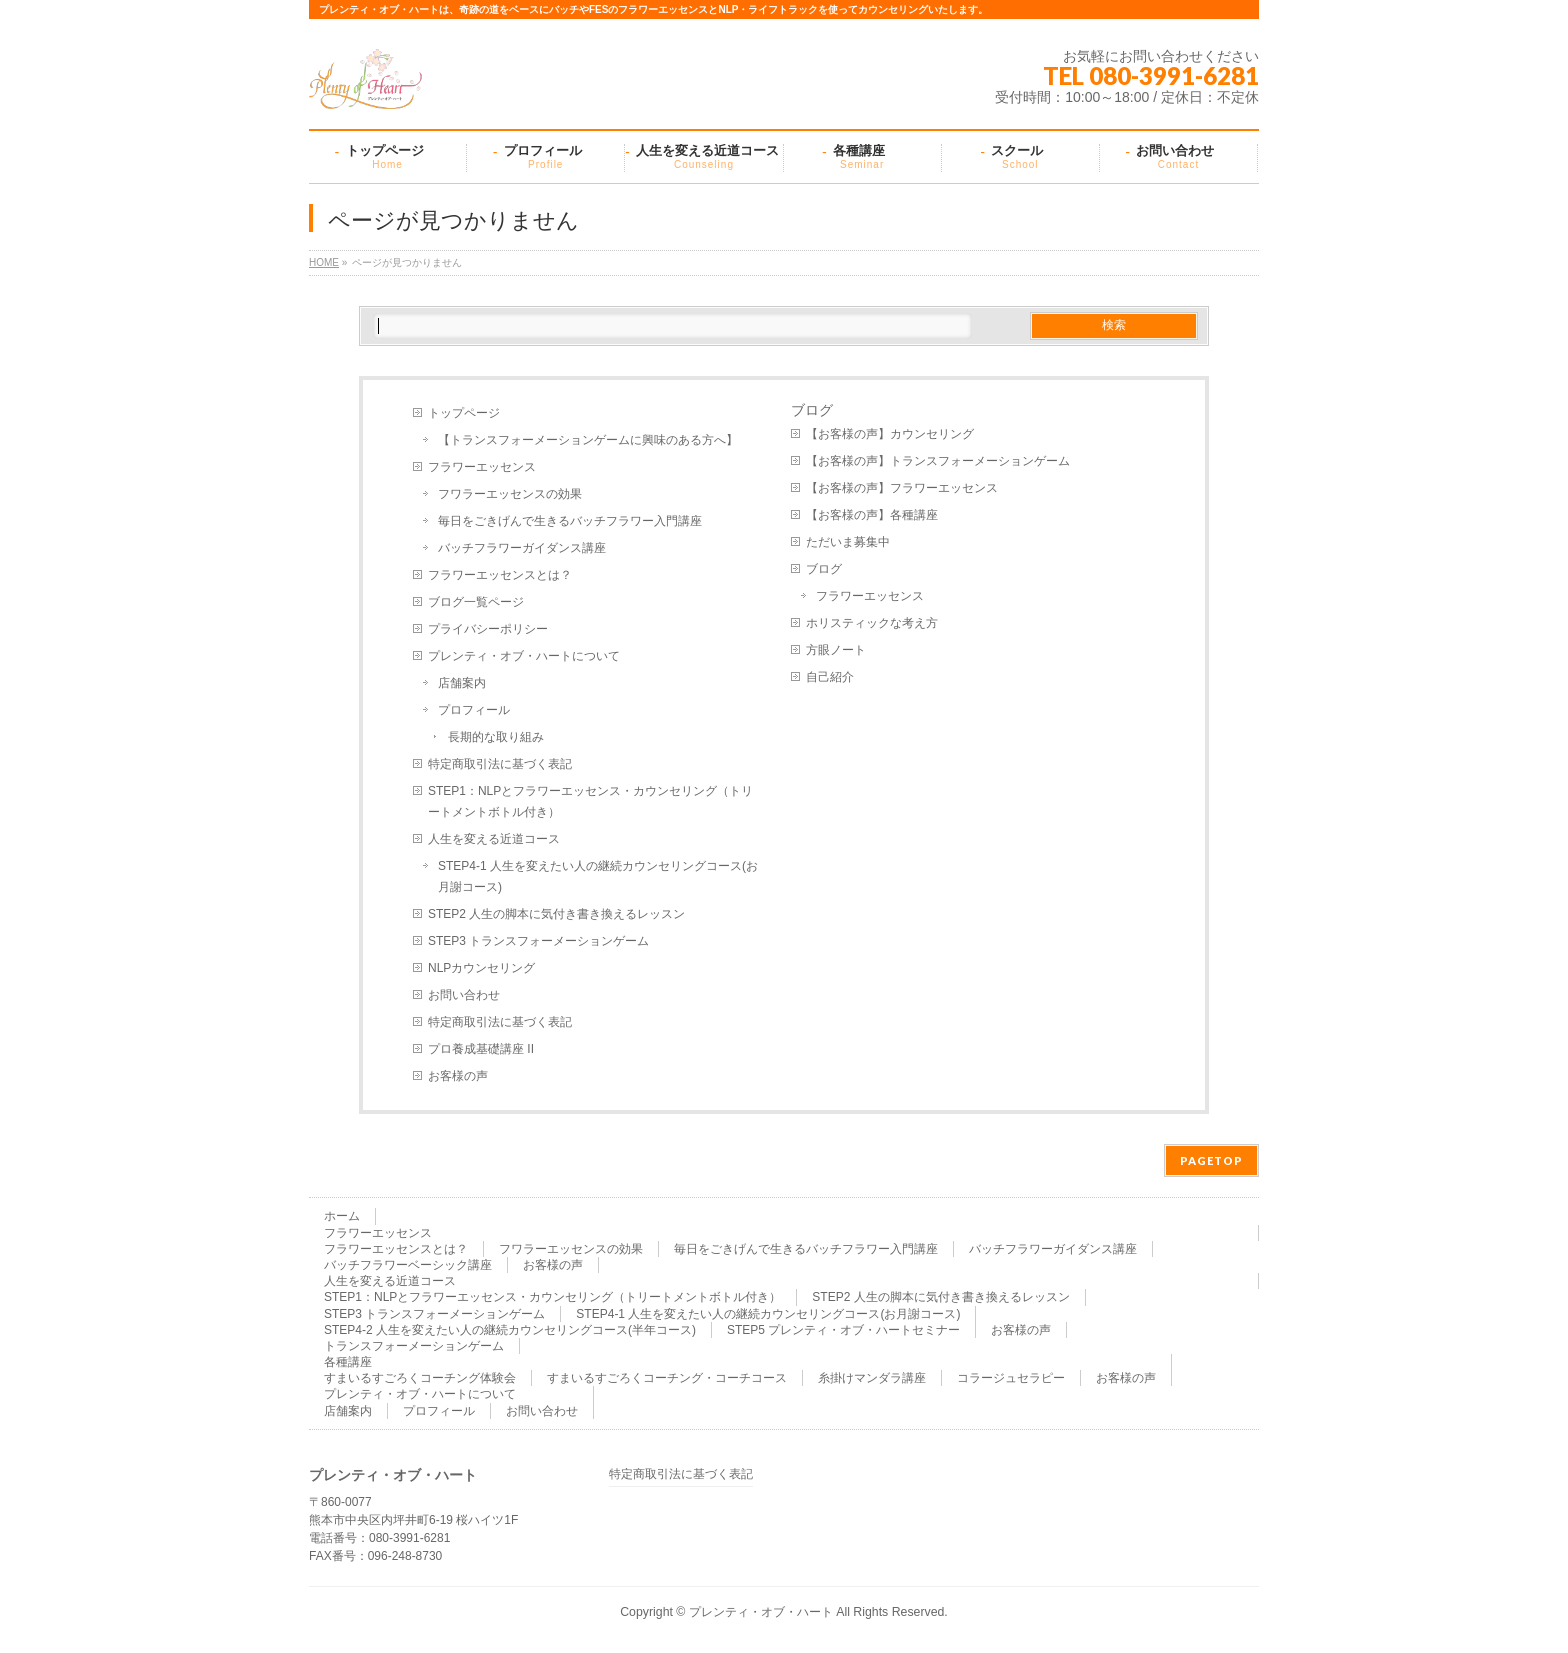 The height and width of the screenshot is (1653, 1568). What do you see at coordinates (938, 461) in the screenshot?
I see `【お客様の声】トランスフォーメーションゲーム` at bounding box center [938, 461].